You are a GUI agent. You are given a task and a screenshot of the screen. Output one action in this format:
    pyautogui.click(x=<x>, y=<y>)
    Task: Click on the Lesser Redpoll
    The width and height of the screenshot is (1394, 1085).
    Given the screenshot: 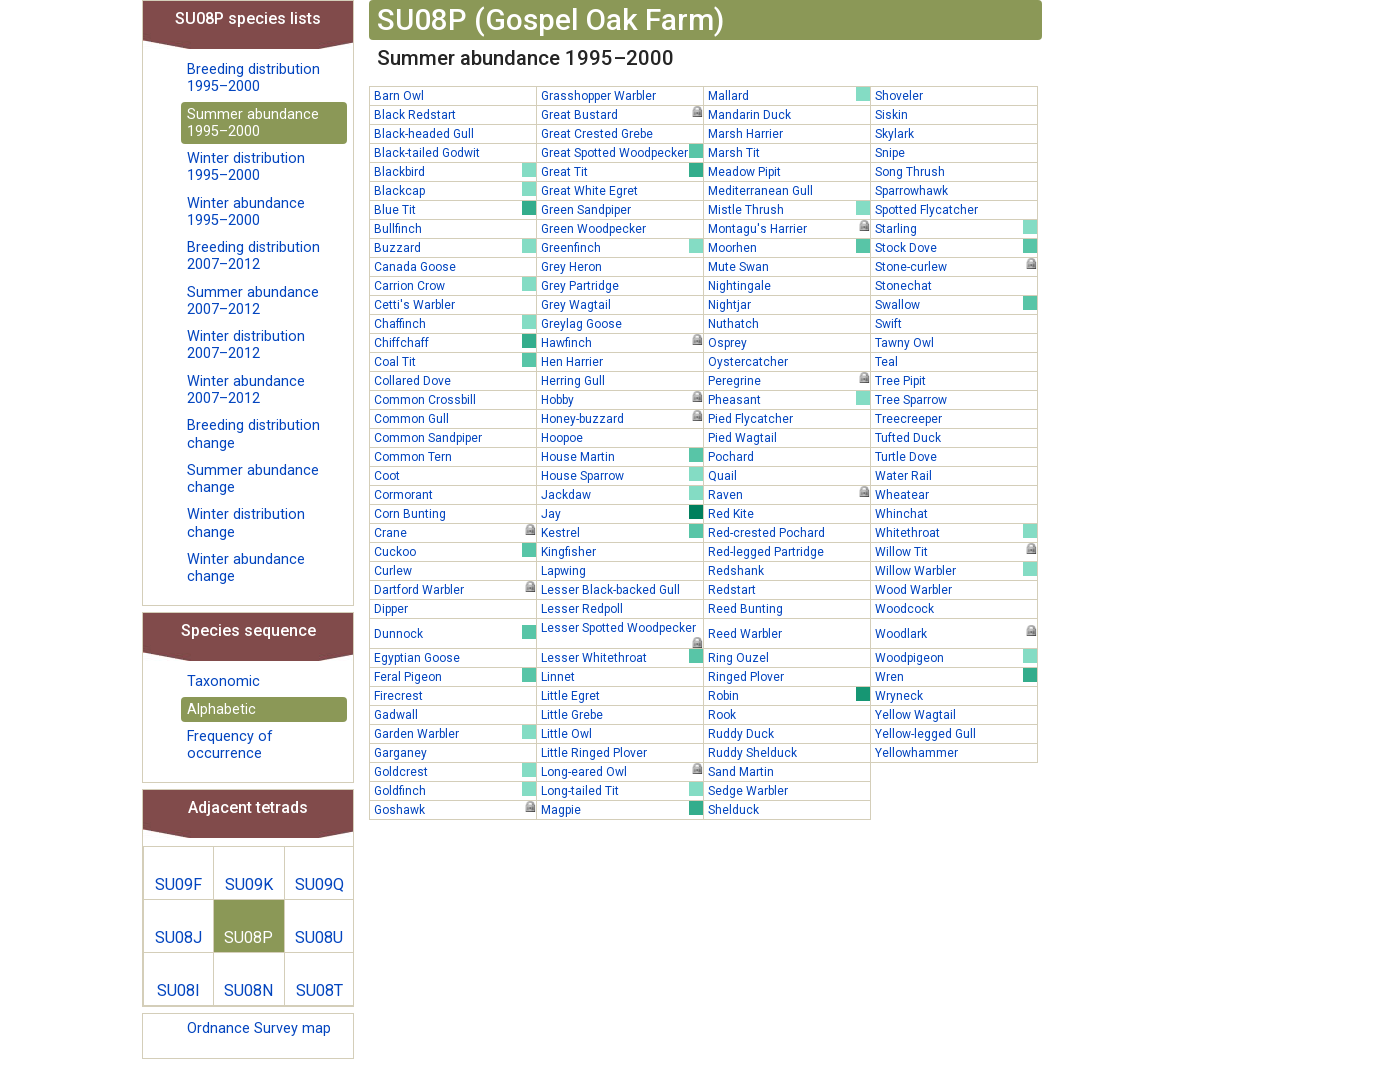 What is the action you would take?
    pyautogui.click(x=582, y=609)
    